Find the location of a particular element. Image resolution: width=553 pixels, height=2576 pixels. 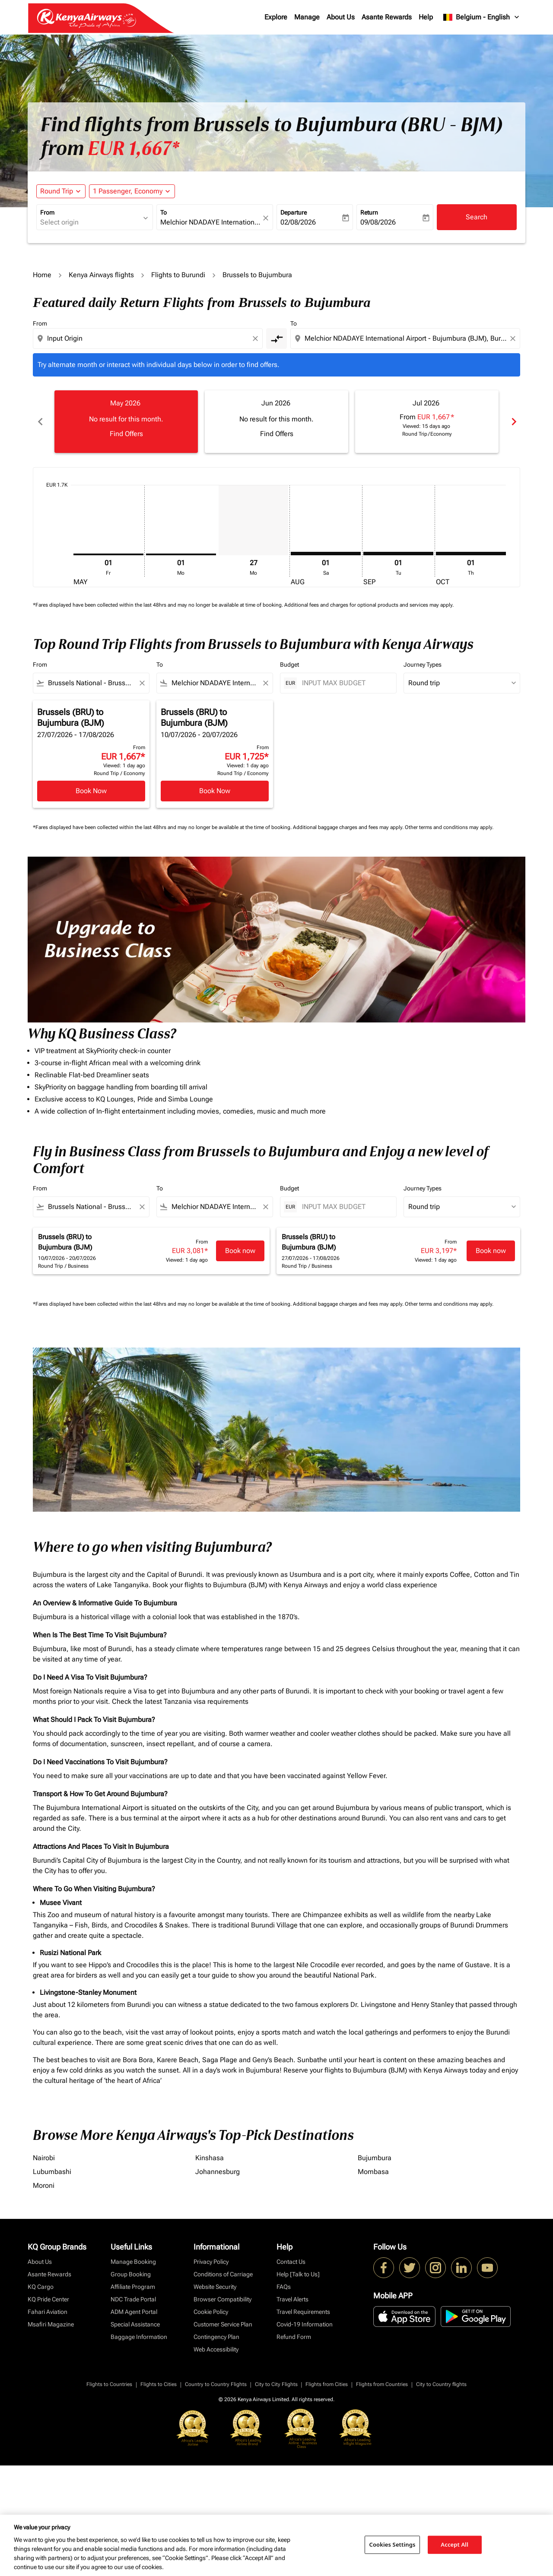

[fc-booking-passengers-button-description, 1 Passenger, Economy] is located at coordinates (127, 191).